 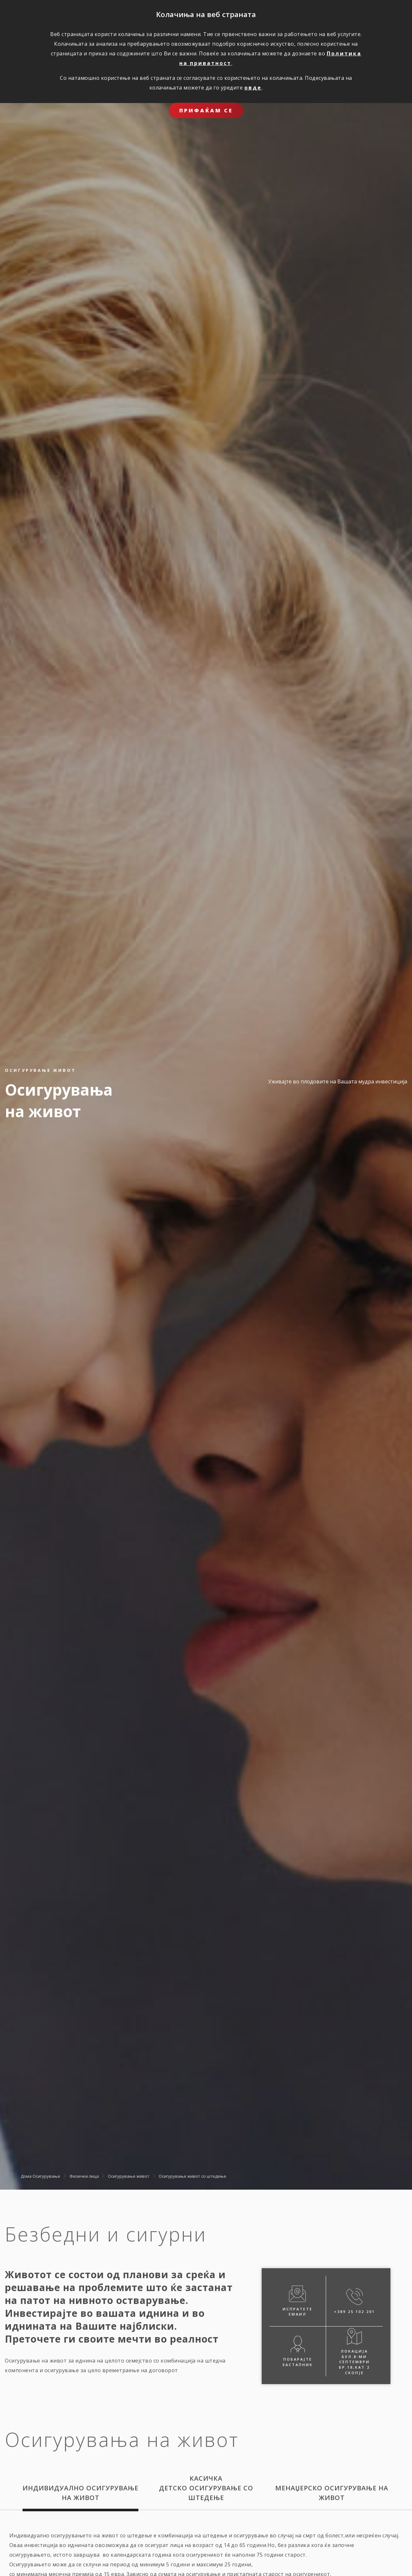 What do you see at coordinates (192, 2176) in the screenshot?
I see `Oсигурување живот со штедење` at bounding box center [192, 2176].